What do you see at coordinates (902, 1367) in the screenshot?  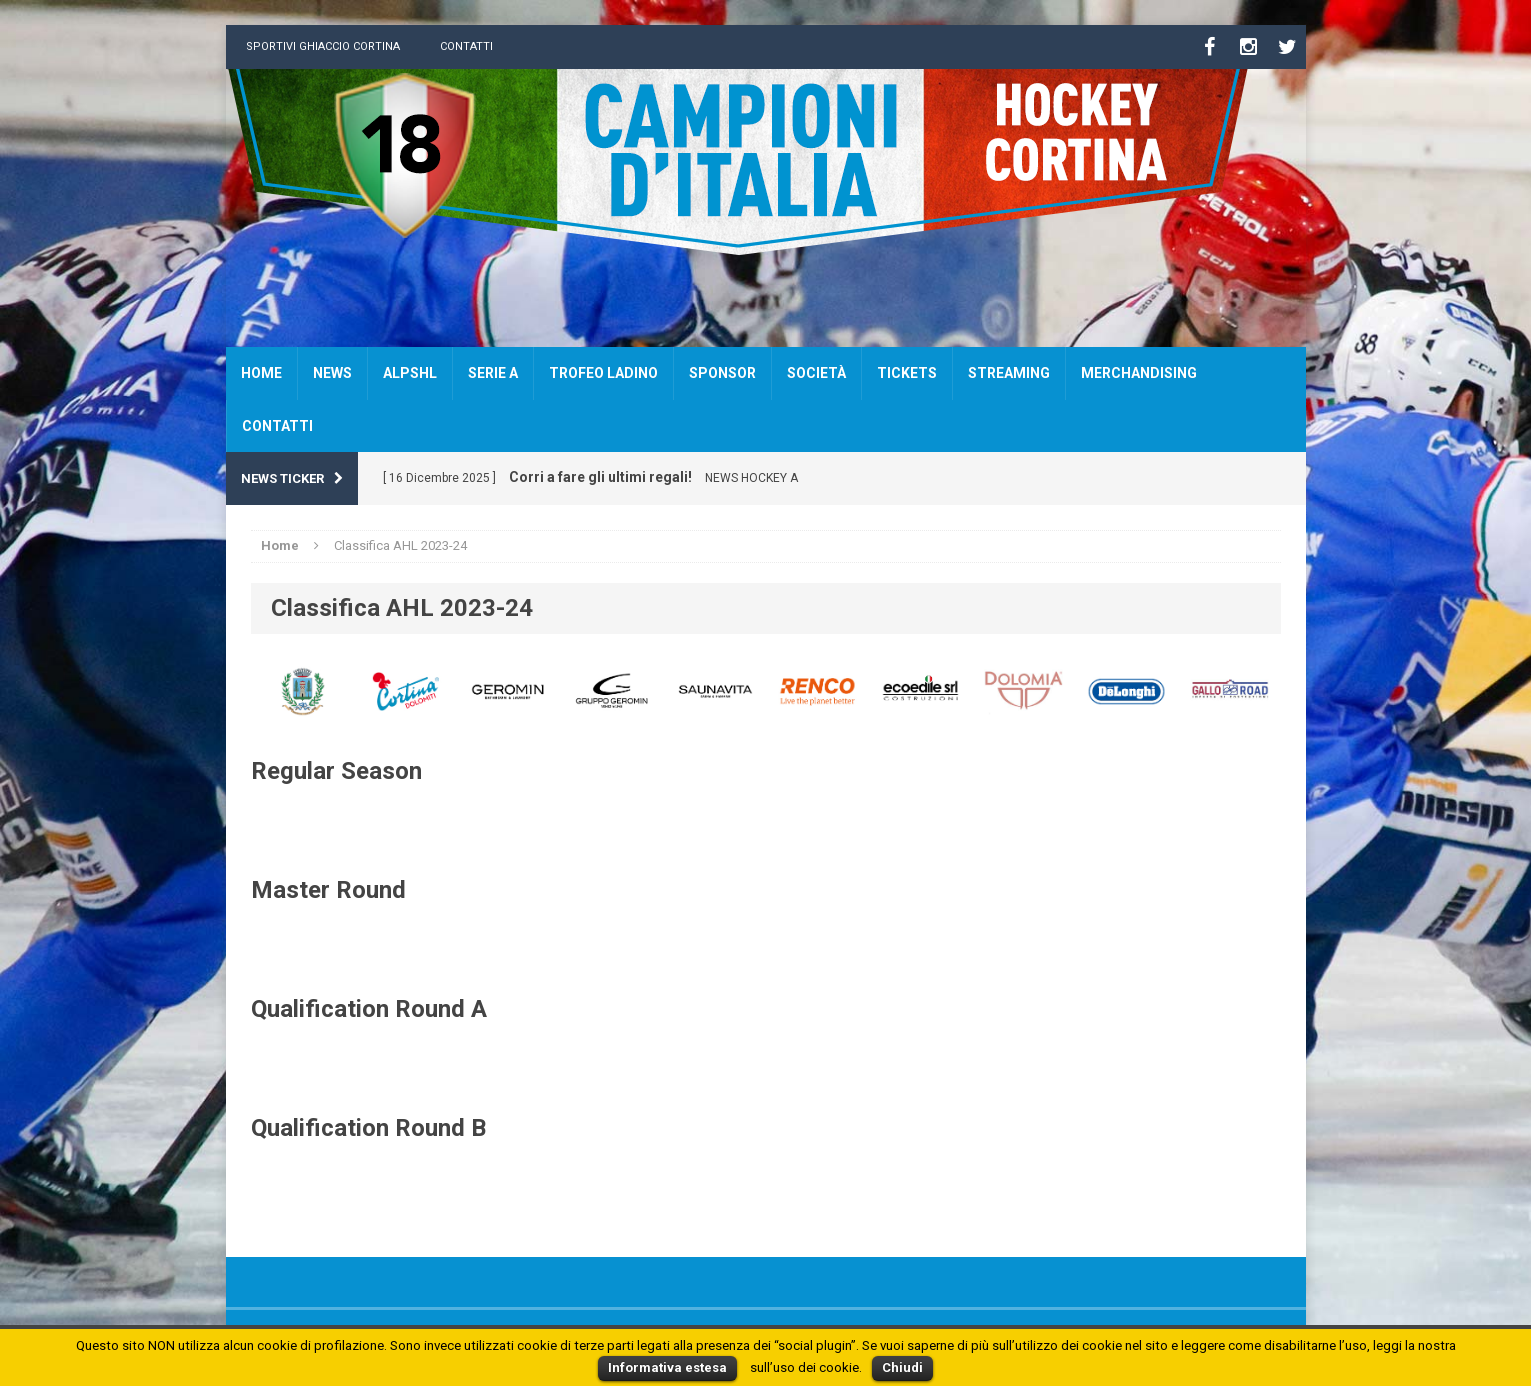 I see `Chiudi` at bounding box center [902, 1367].